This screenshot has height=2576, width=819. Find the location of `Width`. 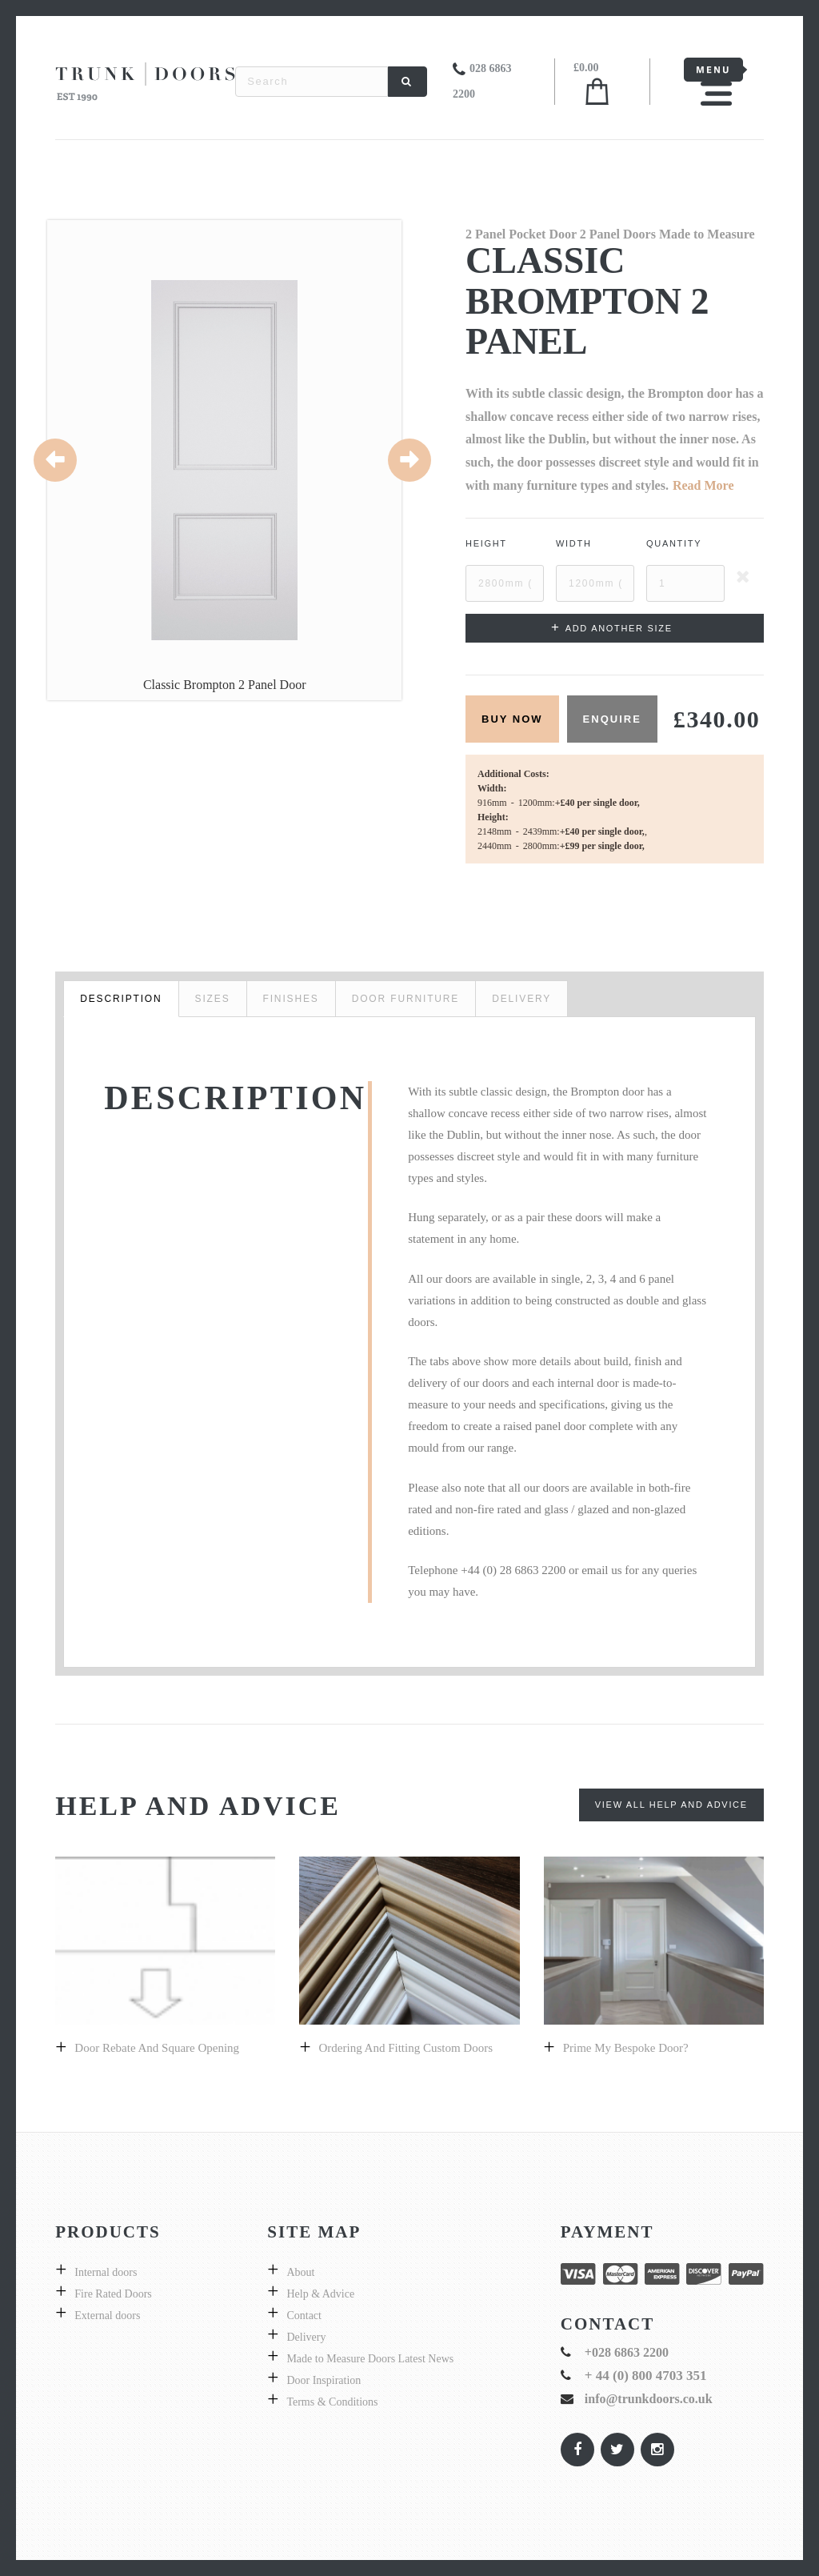

Width is located at coordinates (574, 543).